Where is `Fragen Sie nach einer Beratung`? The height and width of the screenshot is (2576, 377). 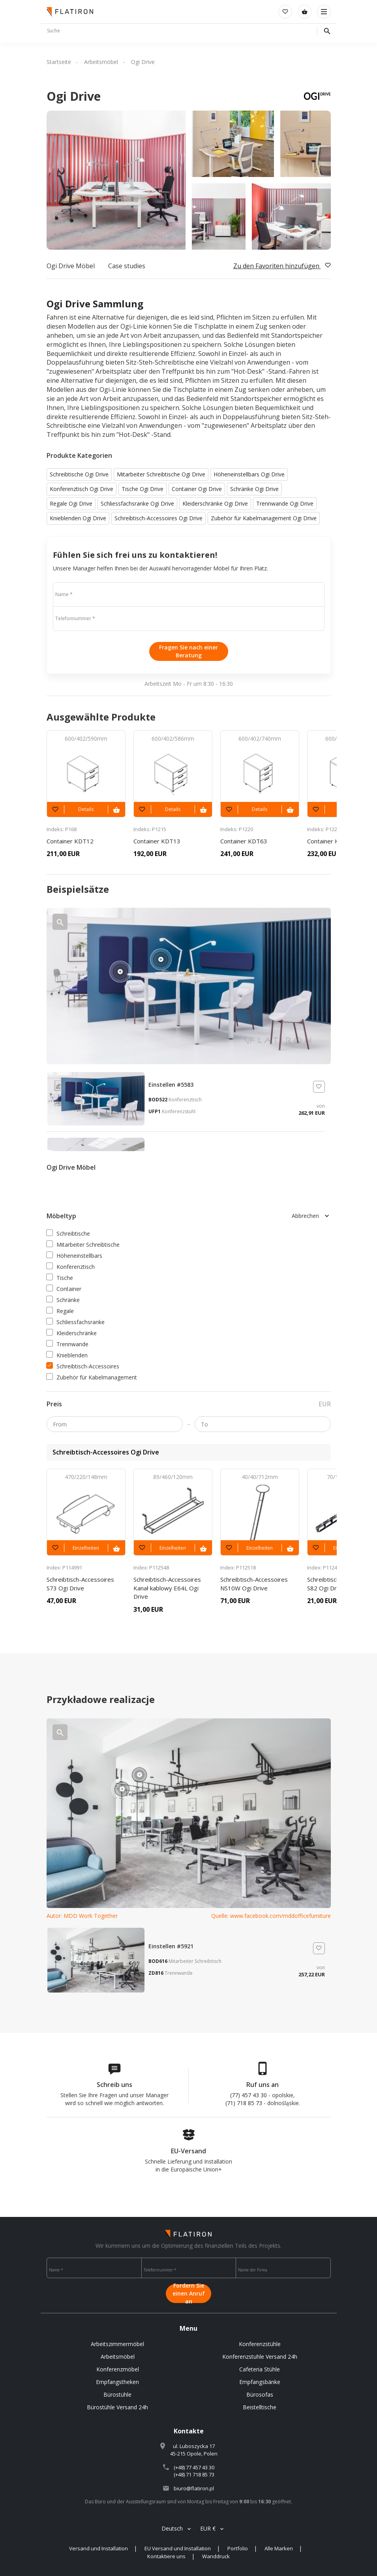
Fragen Sie nach einer Beratung is located at coordinates (188, 651).